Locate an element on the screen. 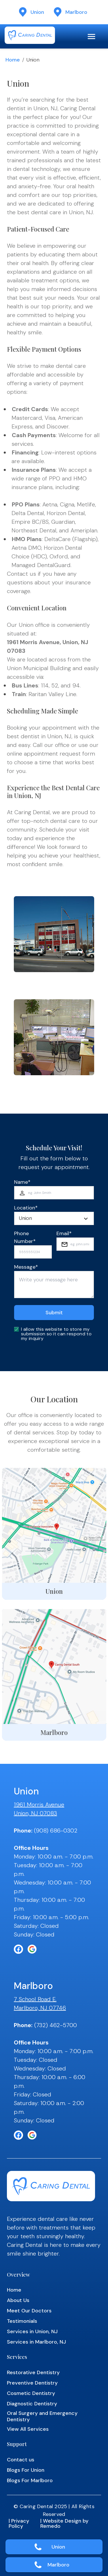 Image resolution: width=108 pixels, height=2576 pixels. Marlboro is located at coordinates (58, 2564).